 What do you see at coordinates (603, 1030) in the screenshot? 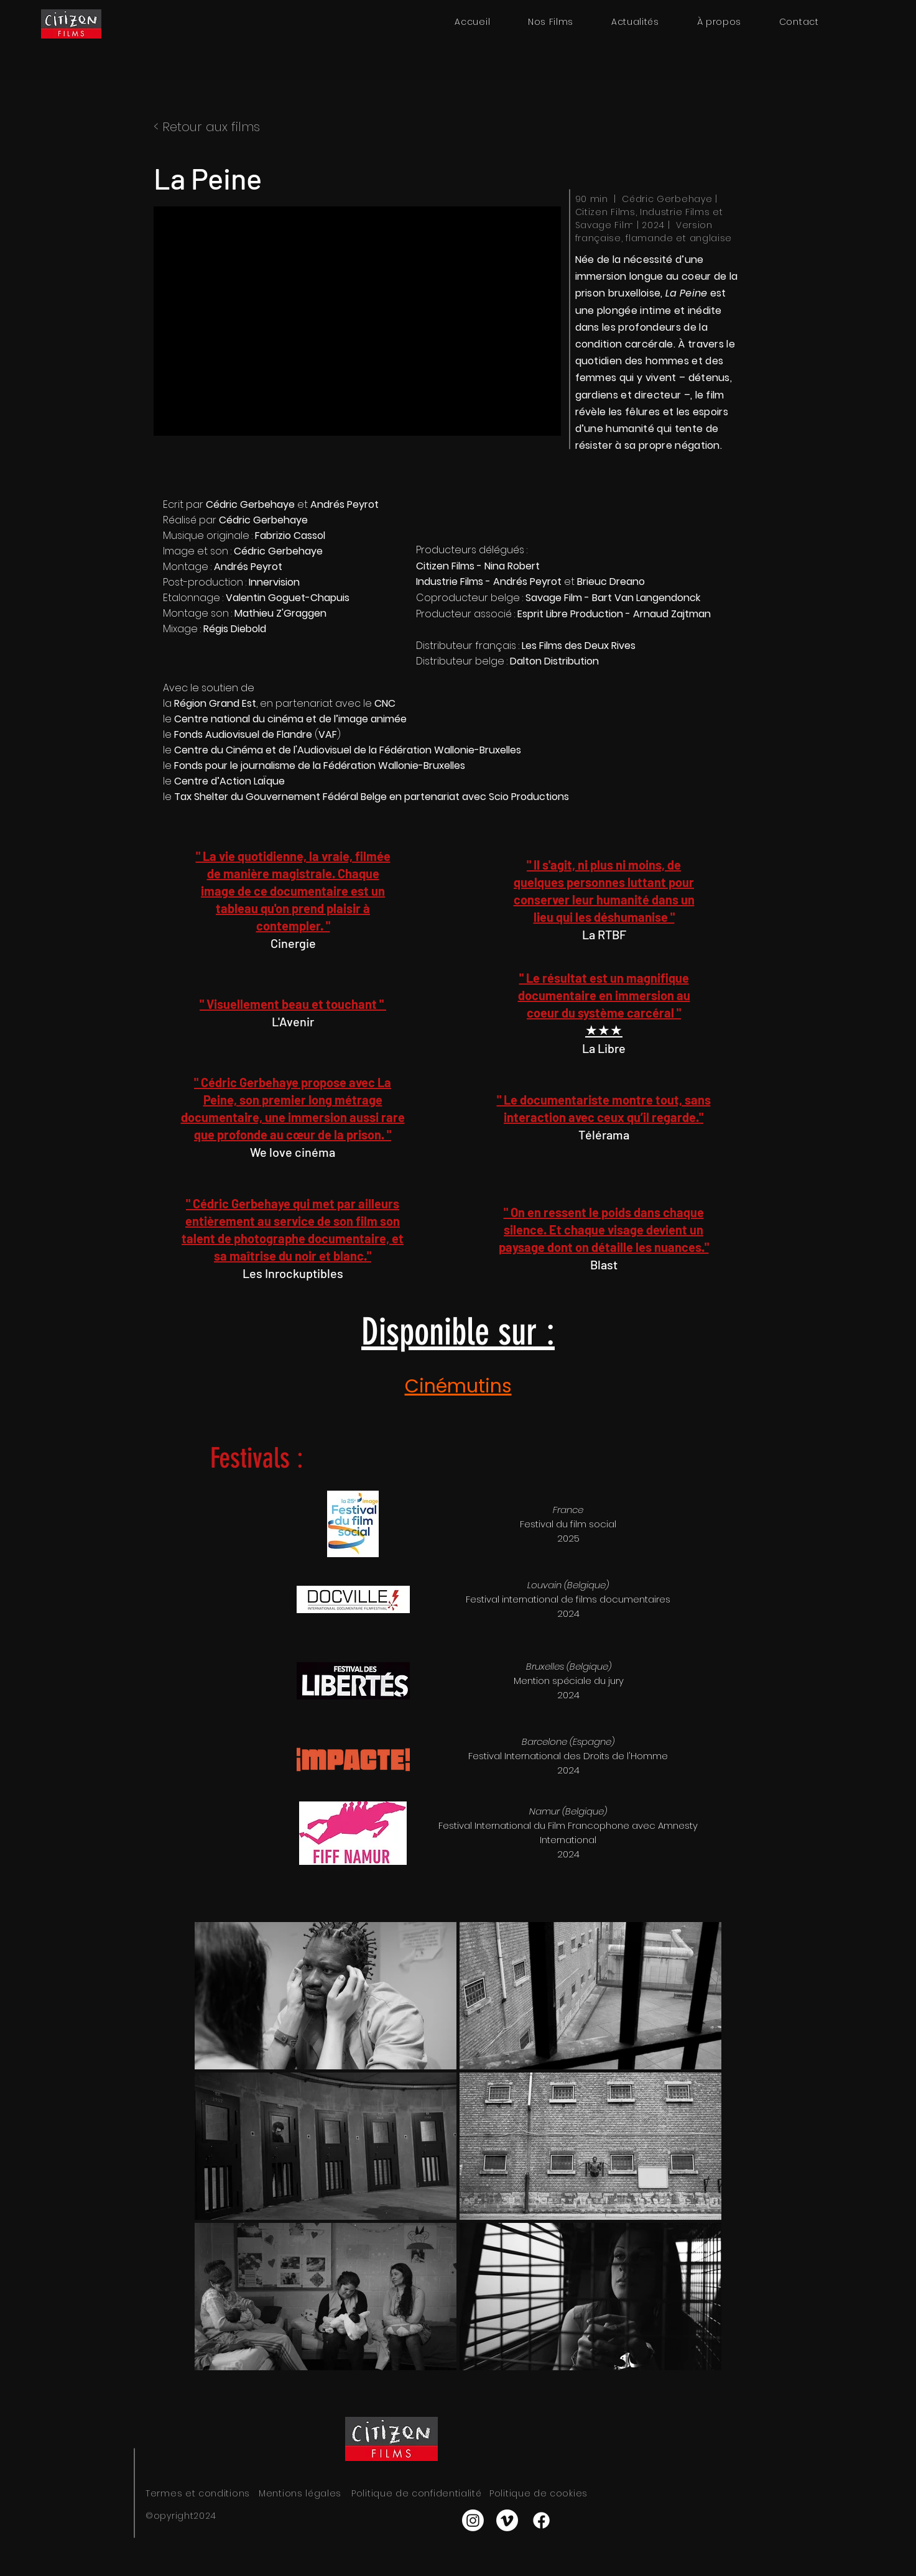
I see `★★★` at bounding box center [603, 1030].